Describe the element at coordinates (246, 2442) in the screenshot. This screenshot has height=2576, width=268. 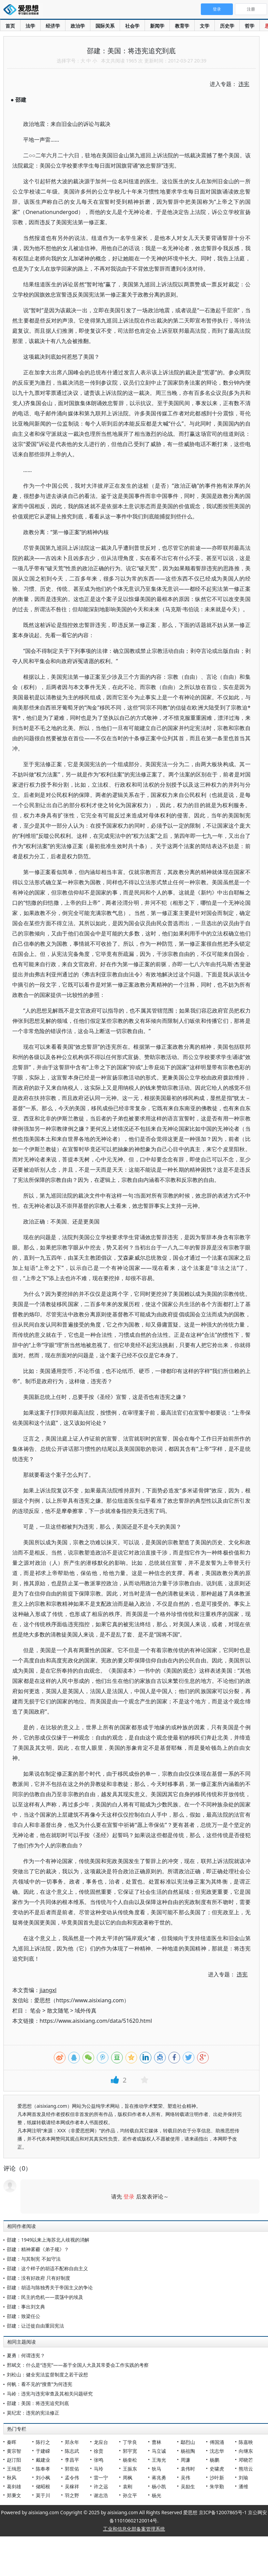
I see `陈嘉映` at that location.